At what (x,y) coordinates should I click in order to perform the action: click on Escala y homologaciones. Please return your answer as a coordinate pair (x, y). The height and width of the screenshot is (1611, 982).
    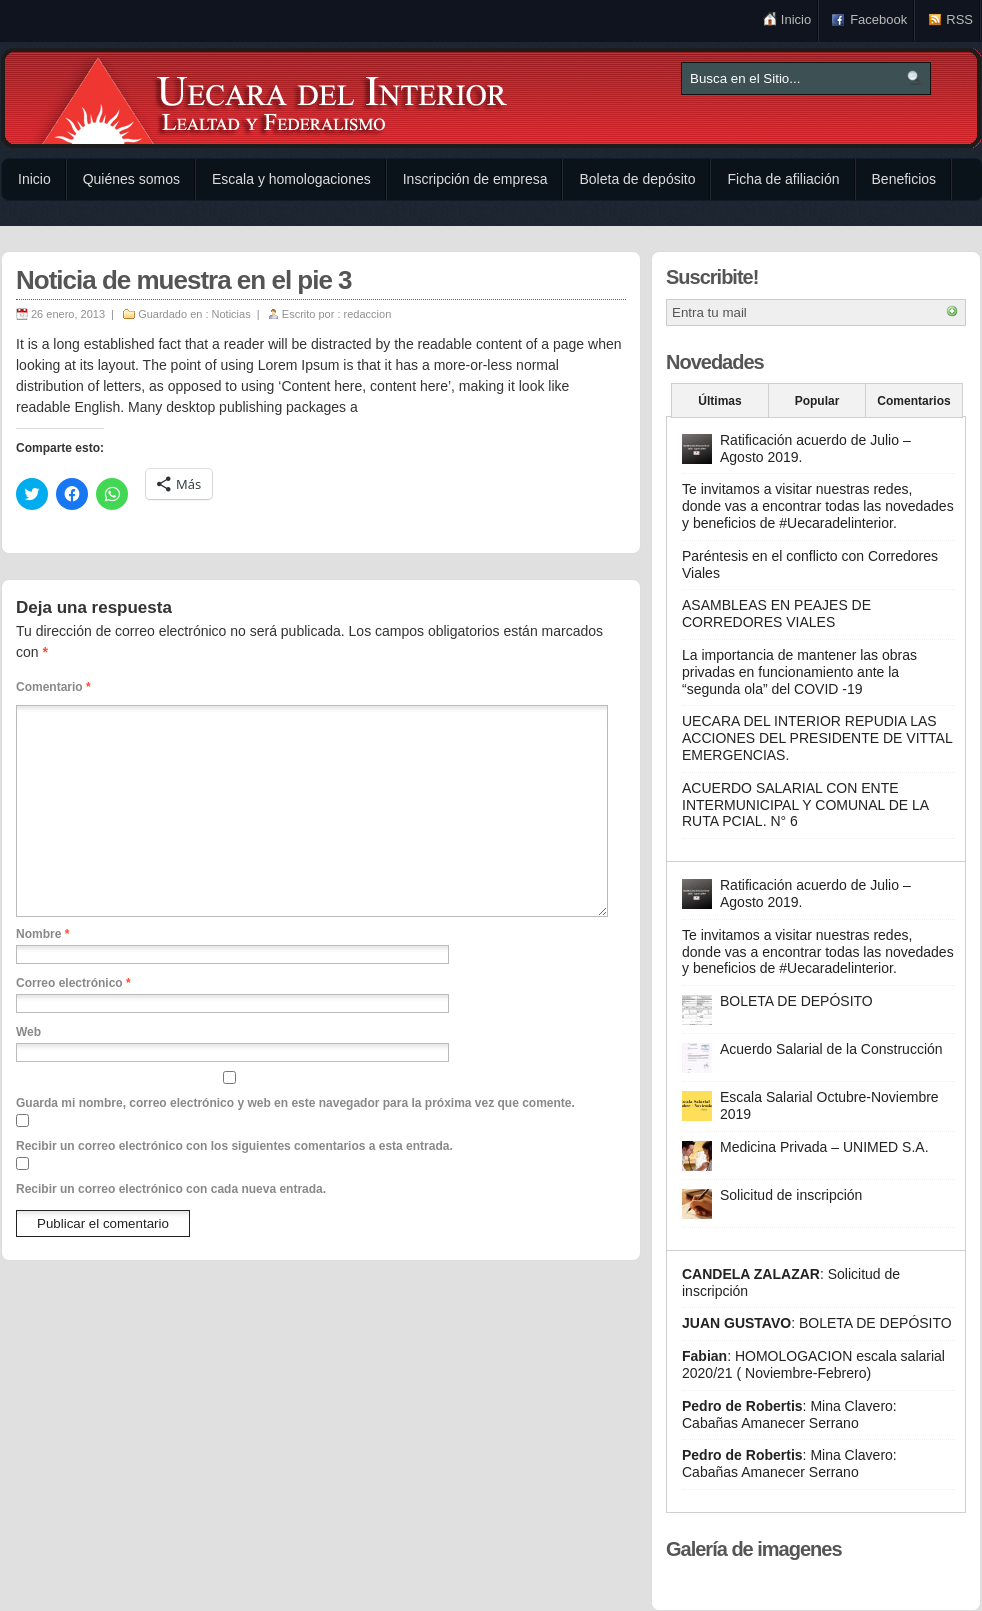
    Looking at the image, I should click on (291, 179).